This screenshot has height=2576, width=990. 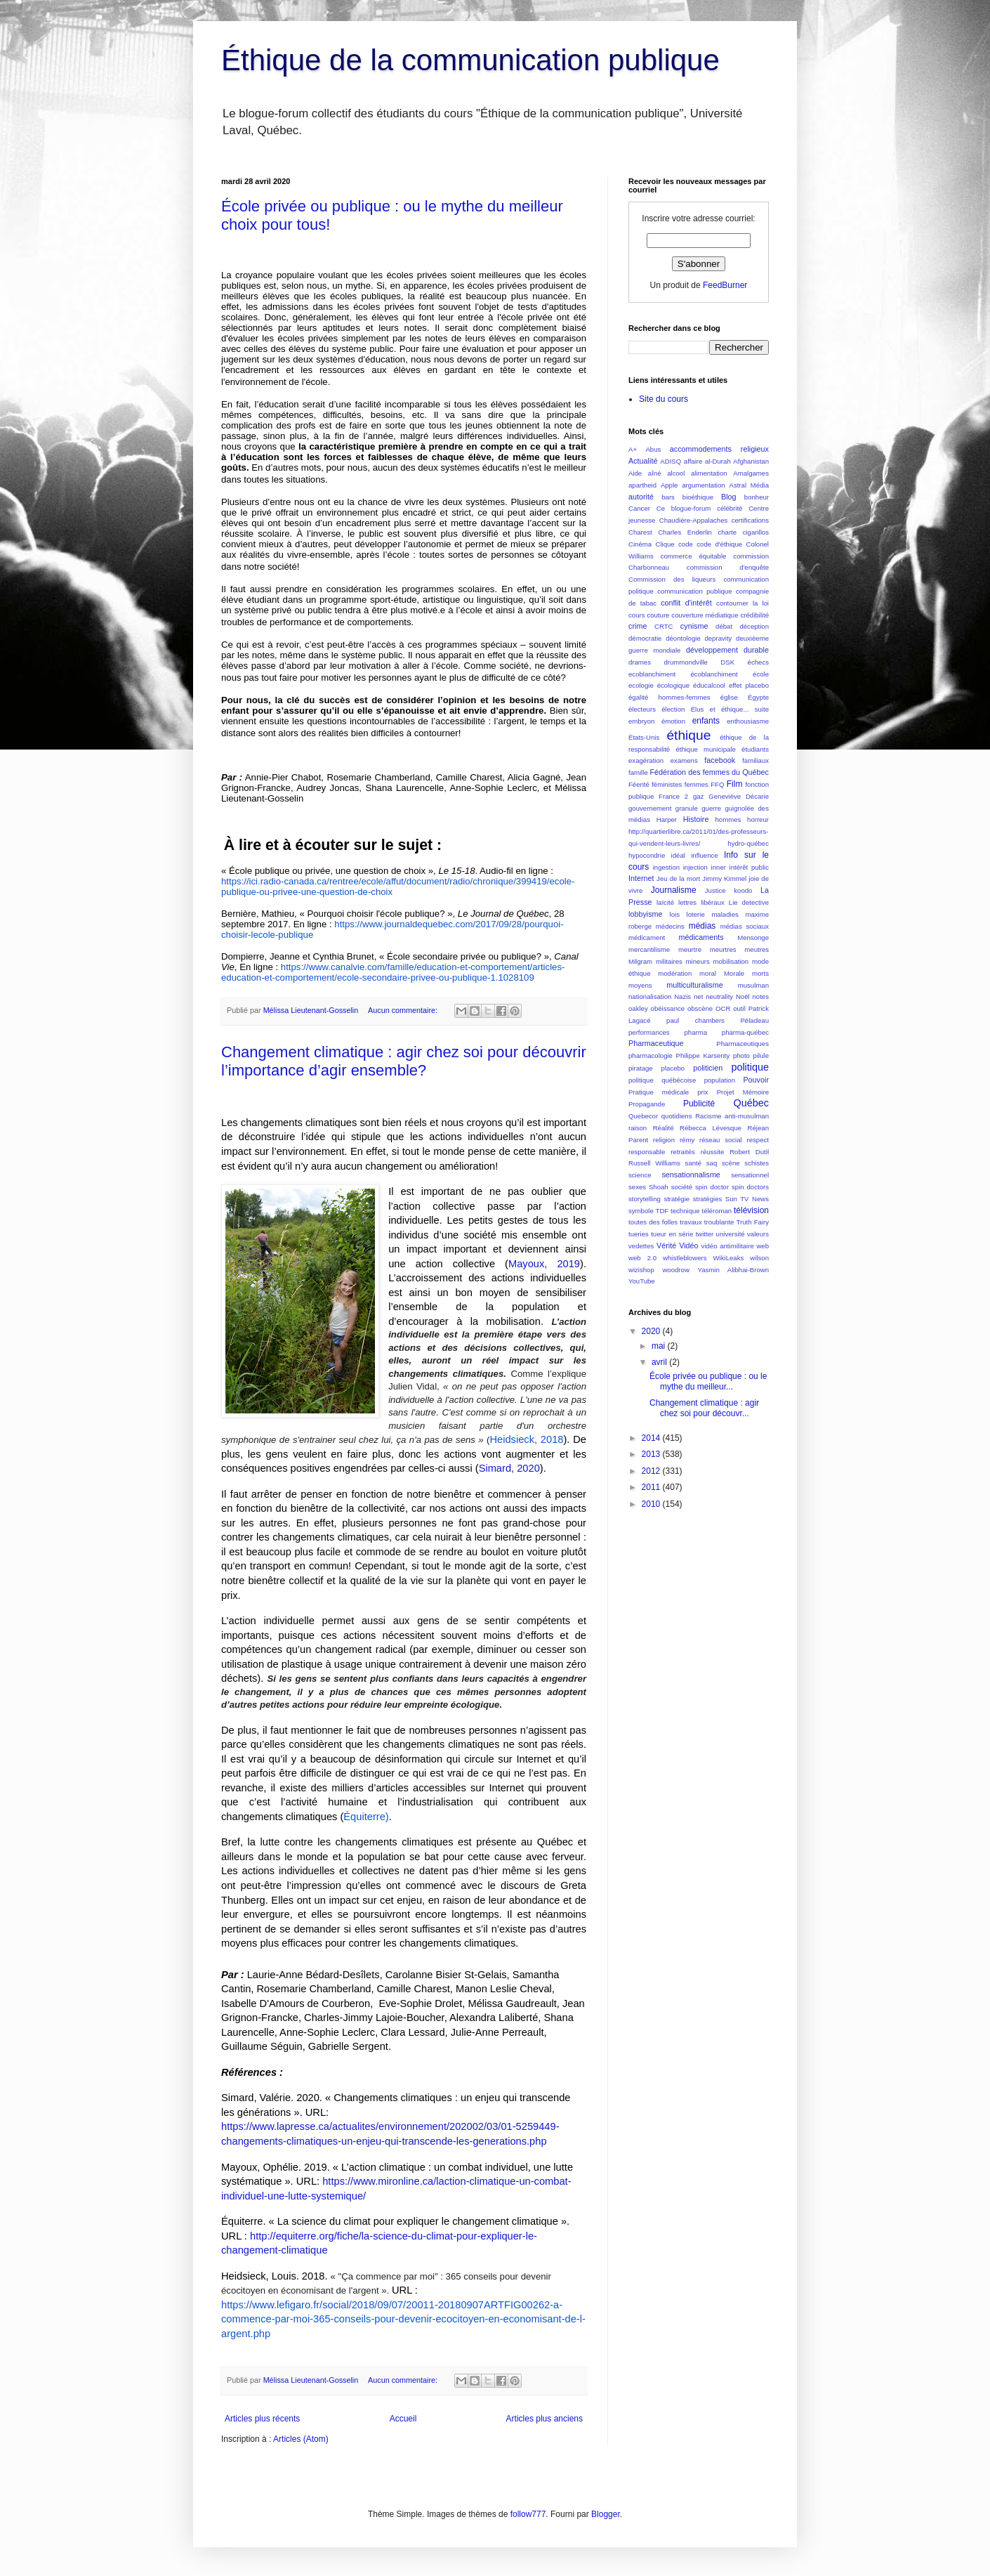 What do you see at coordinates (745, 1032) in the screenshot?
I see `pharma-québec` at bounding box center [745, 1032].